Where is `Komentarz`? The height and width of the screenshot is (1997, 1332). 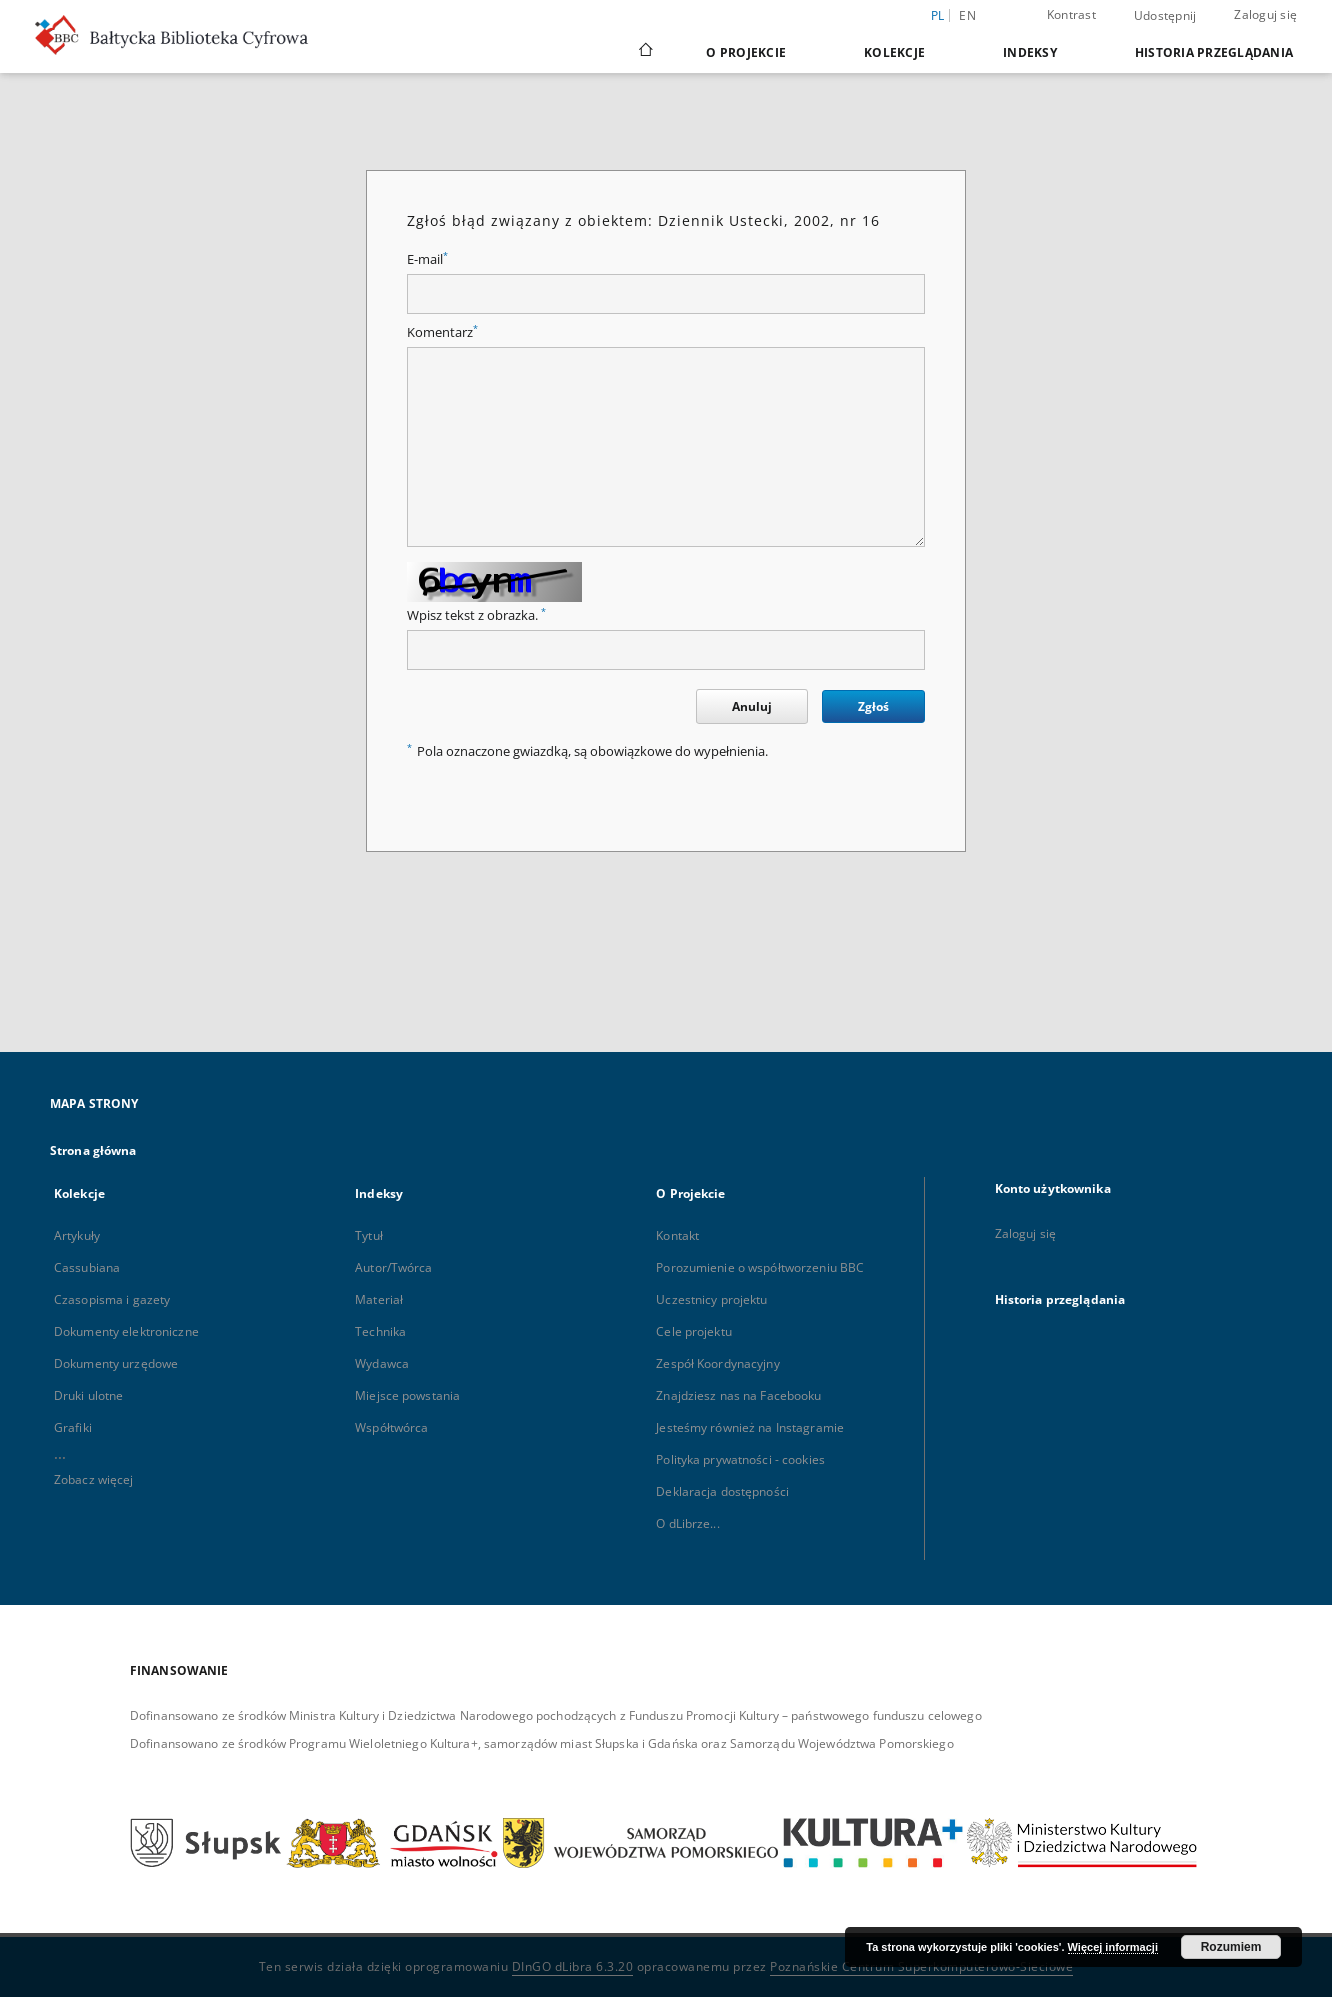 Komentarz is located at coordinates (442, 332).